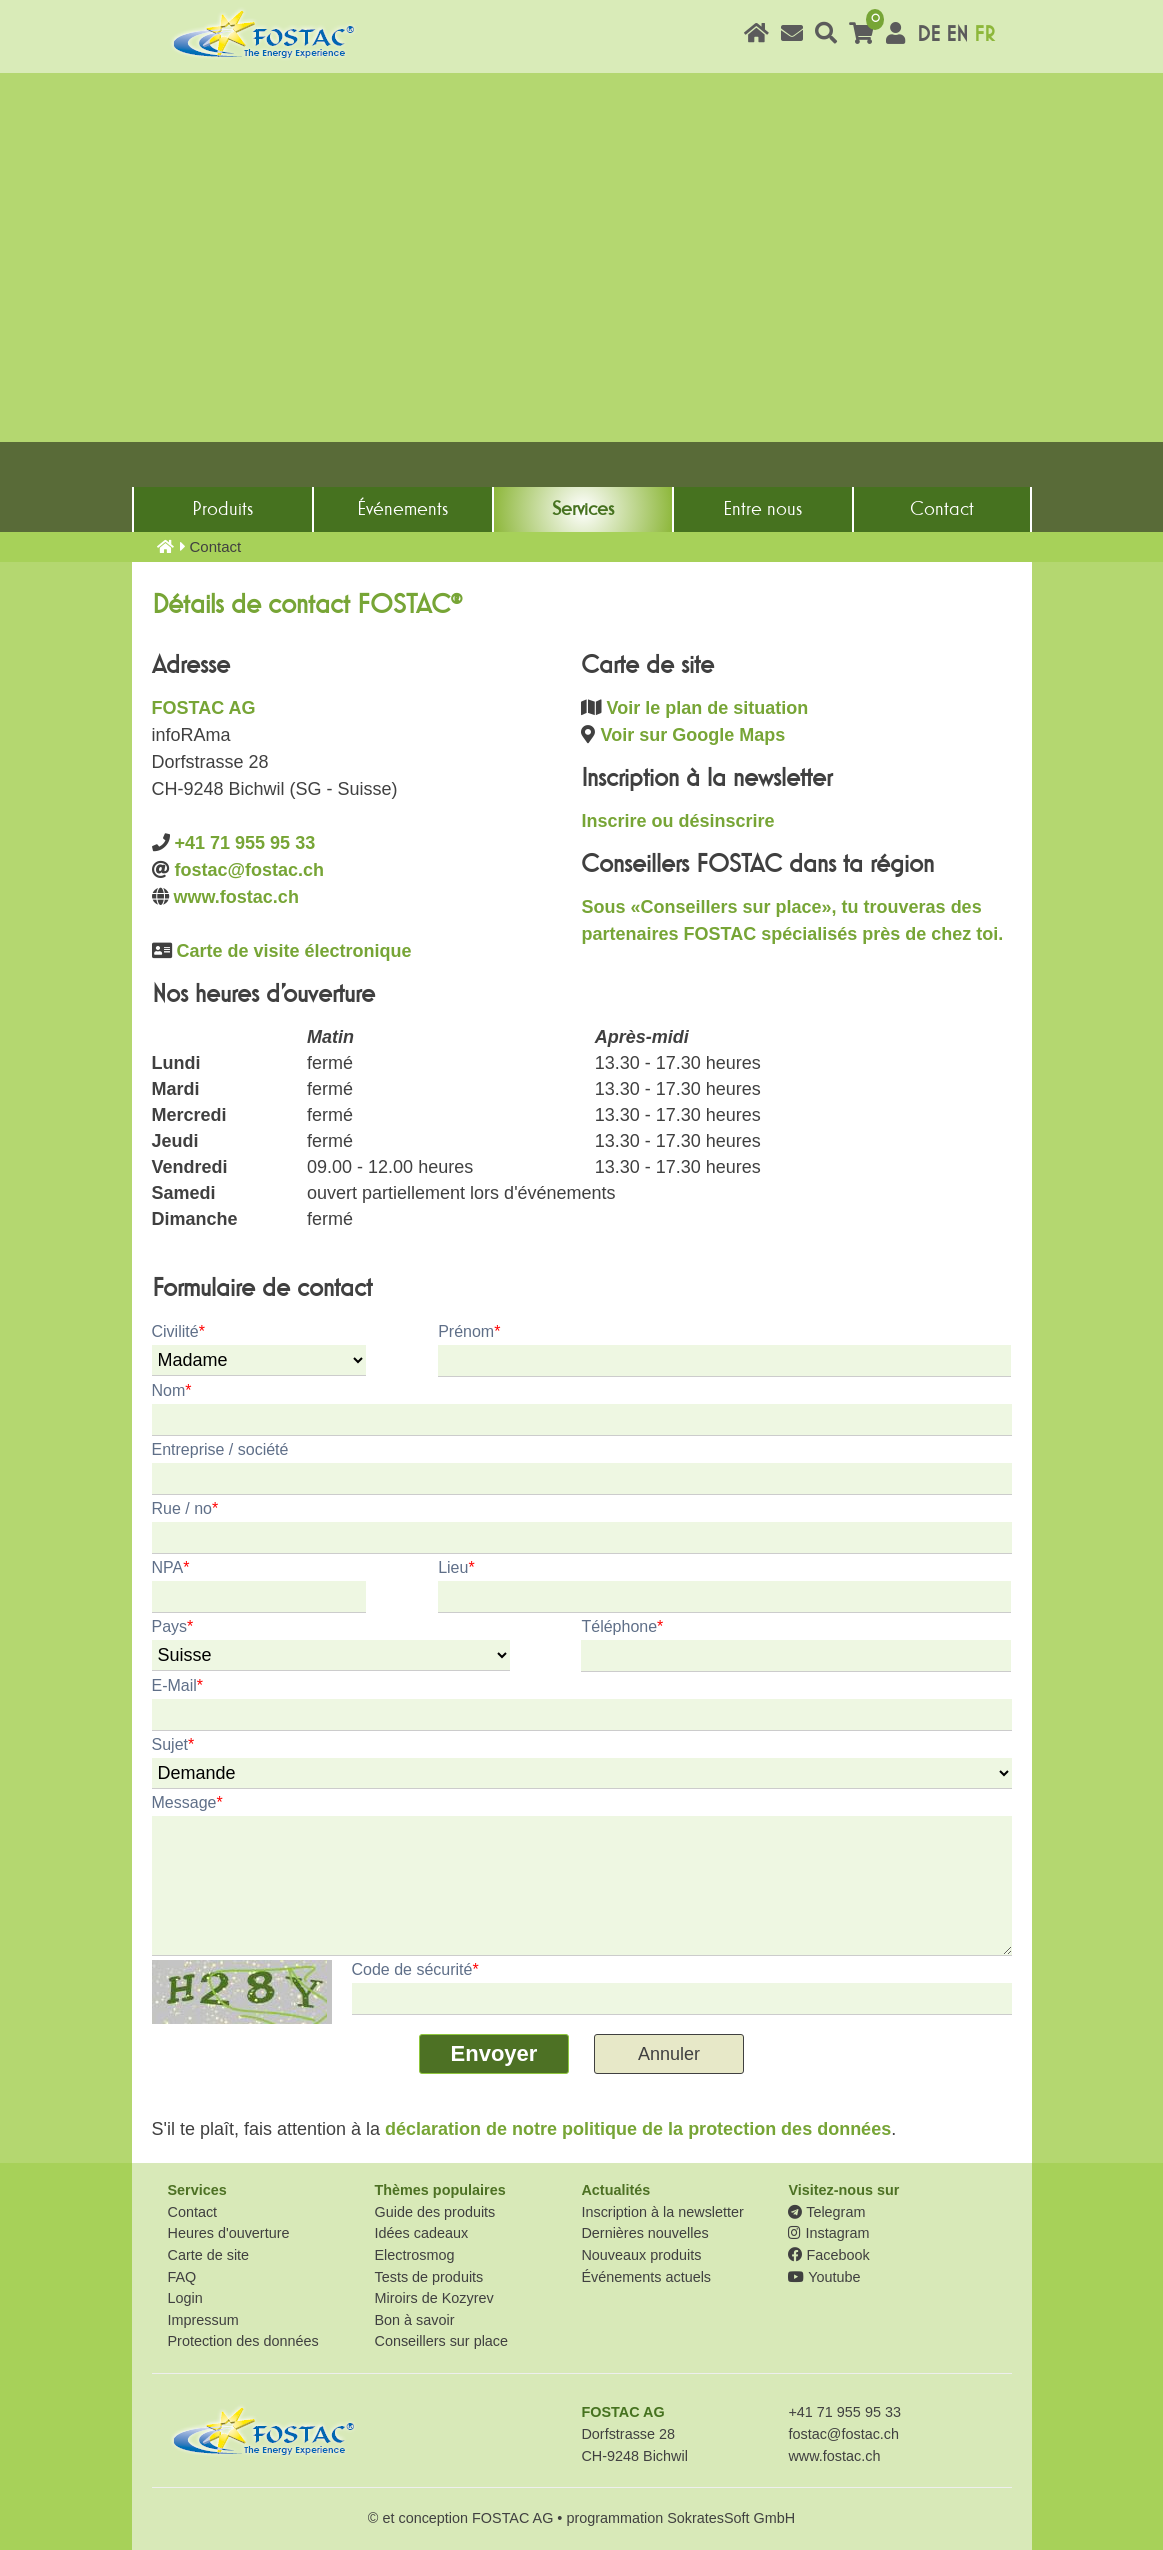  Describe the element at coordinates (646, 2277) in the screenshot. I see `Événements actuels` at that location.